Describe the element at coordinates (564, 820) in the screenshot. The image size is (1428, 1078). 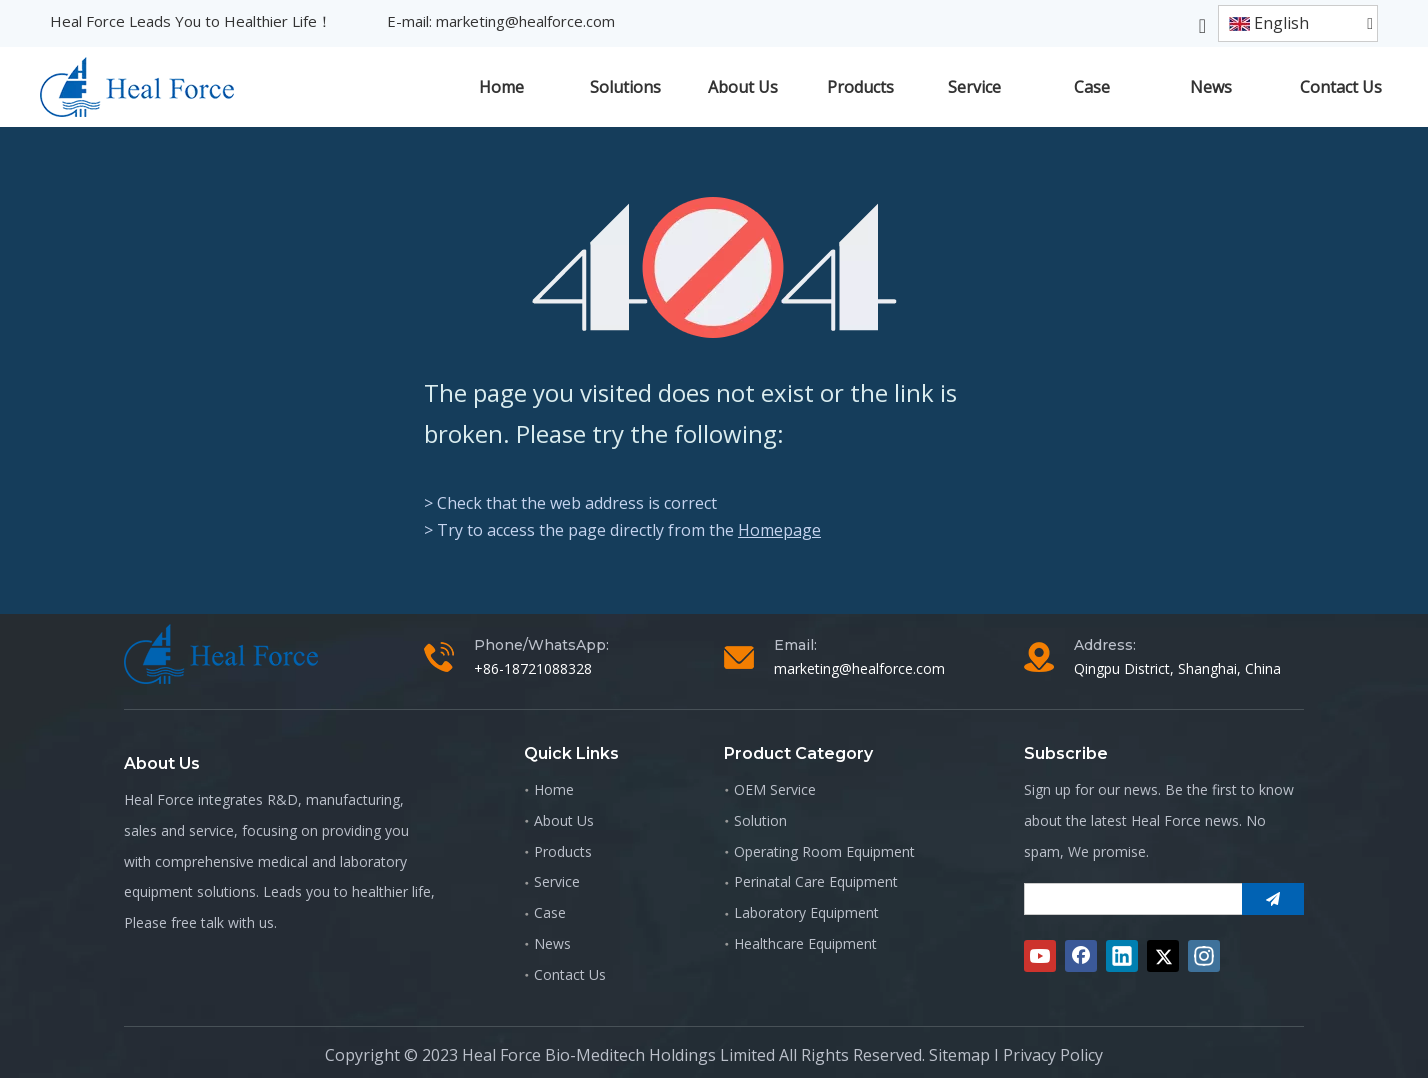
I see `About Us` at that location.